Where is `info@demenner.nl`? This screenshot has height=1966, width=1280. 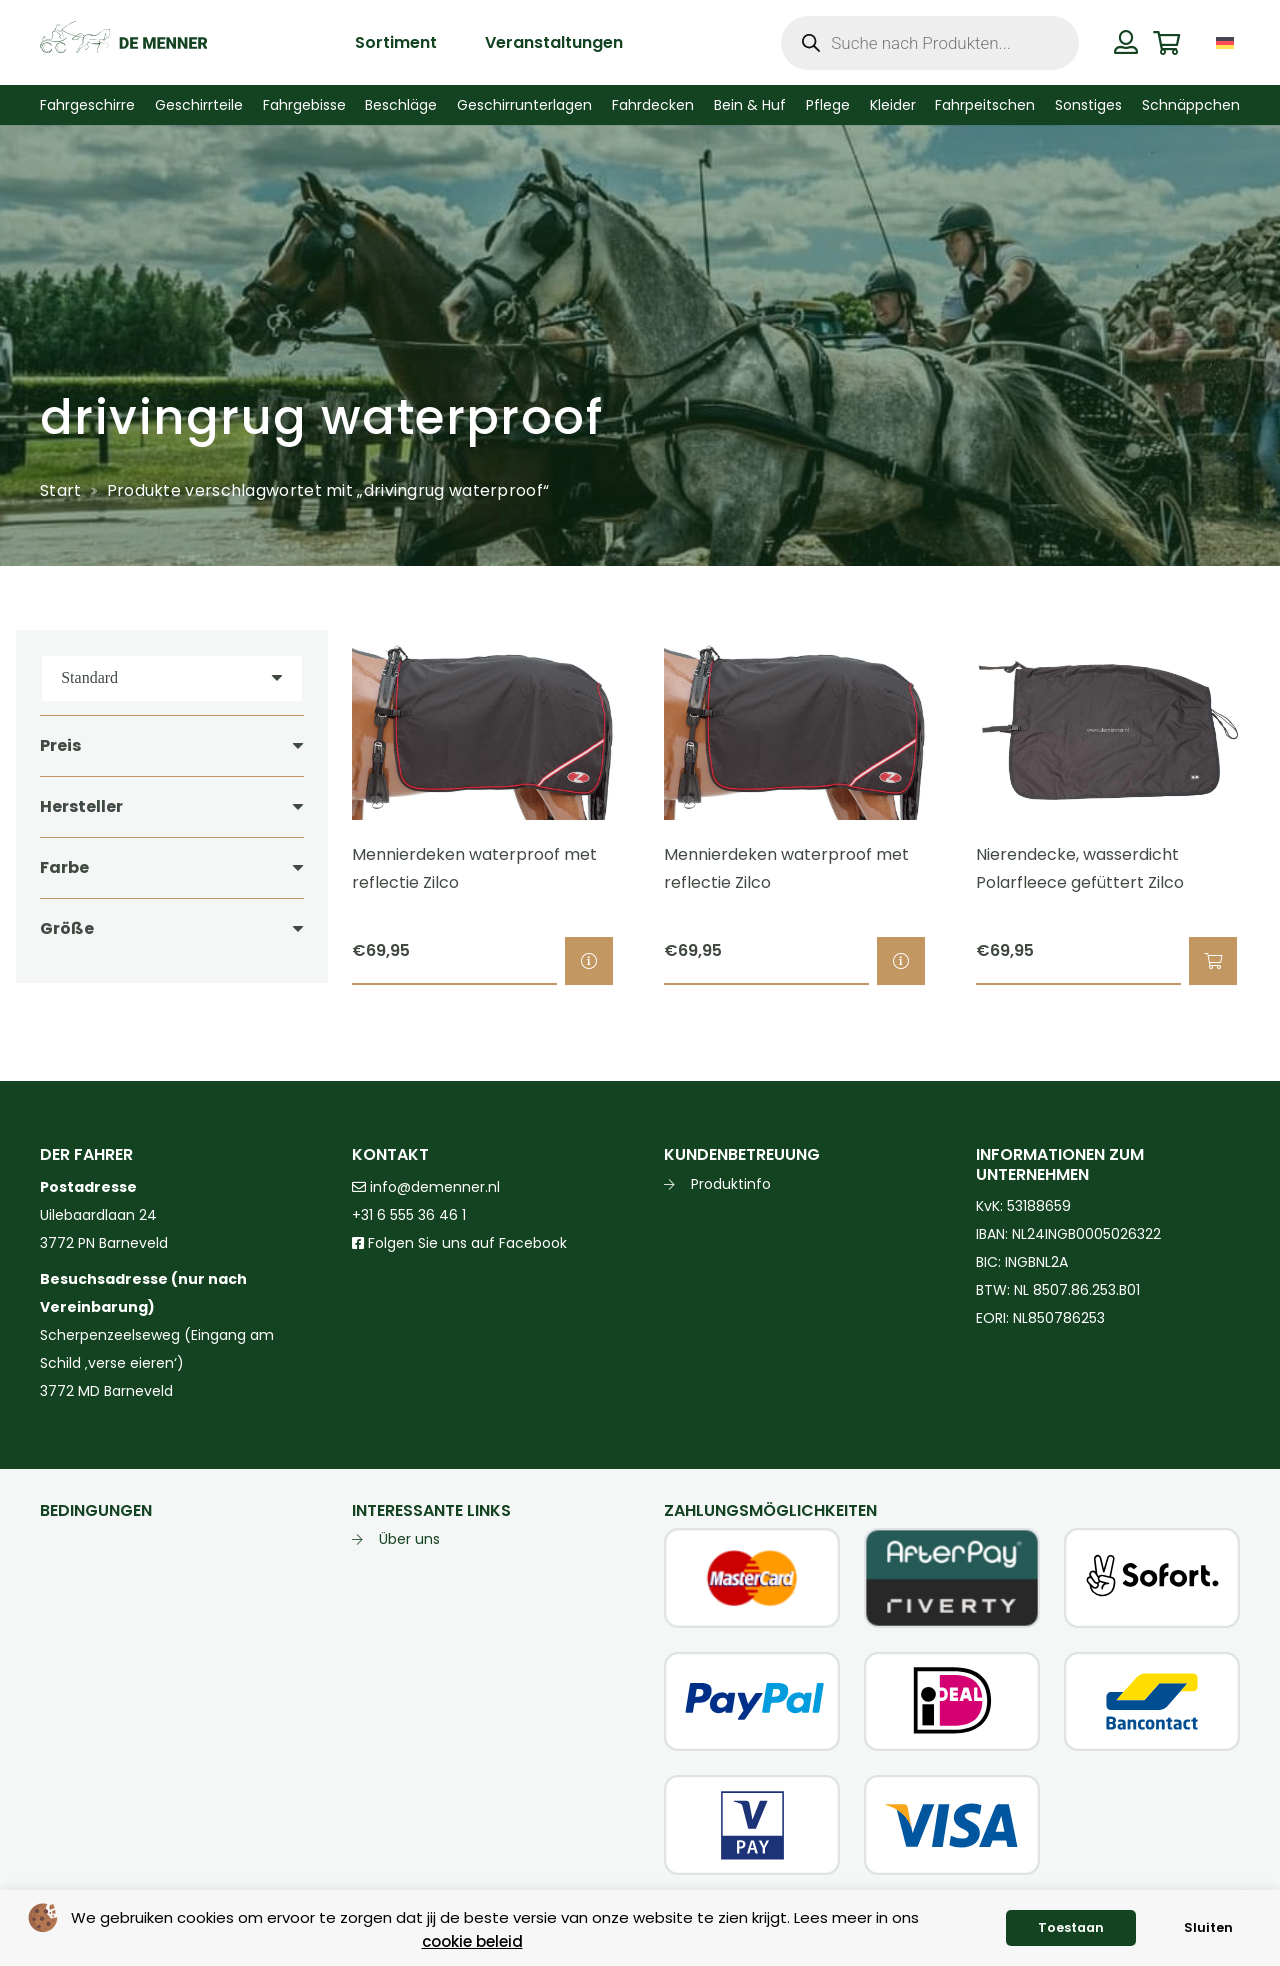
info@demenner.nl is located at coordinates (426, 1187).